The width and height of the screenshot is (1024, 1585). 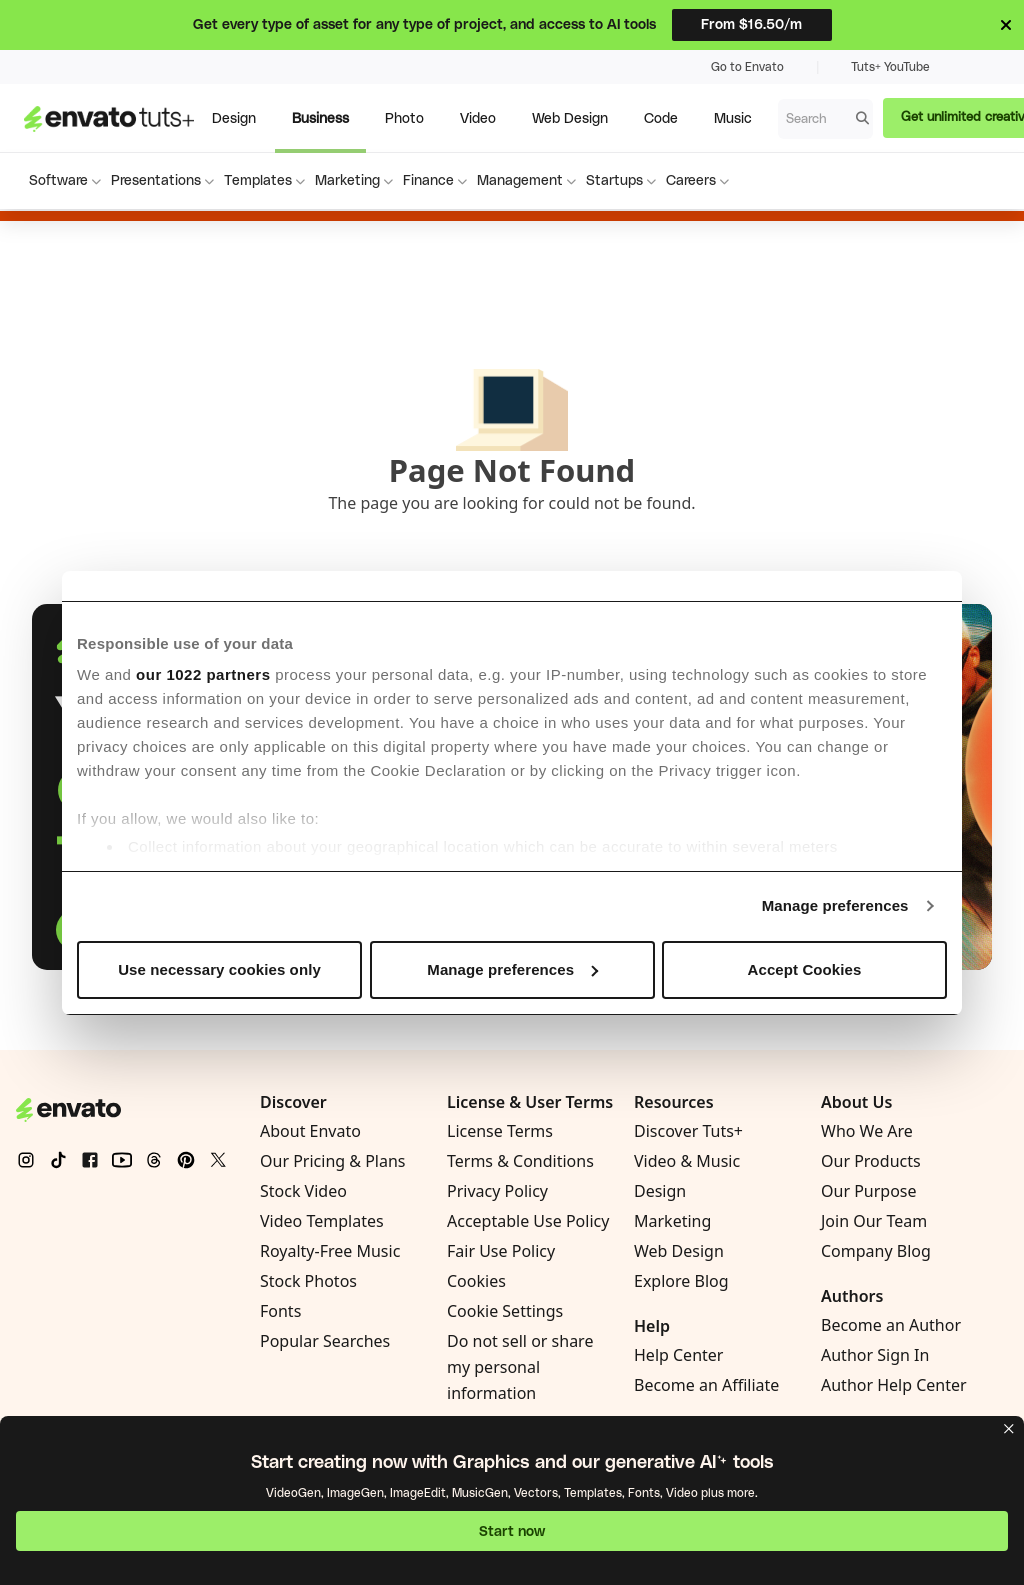 I want to click on Discover Tuts+, so click(x=688, y=1131).